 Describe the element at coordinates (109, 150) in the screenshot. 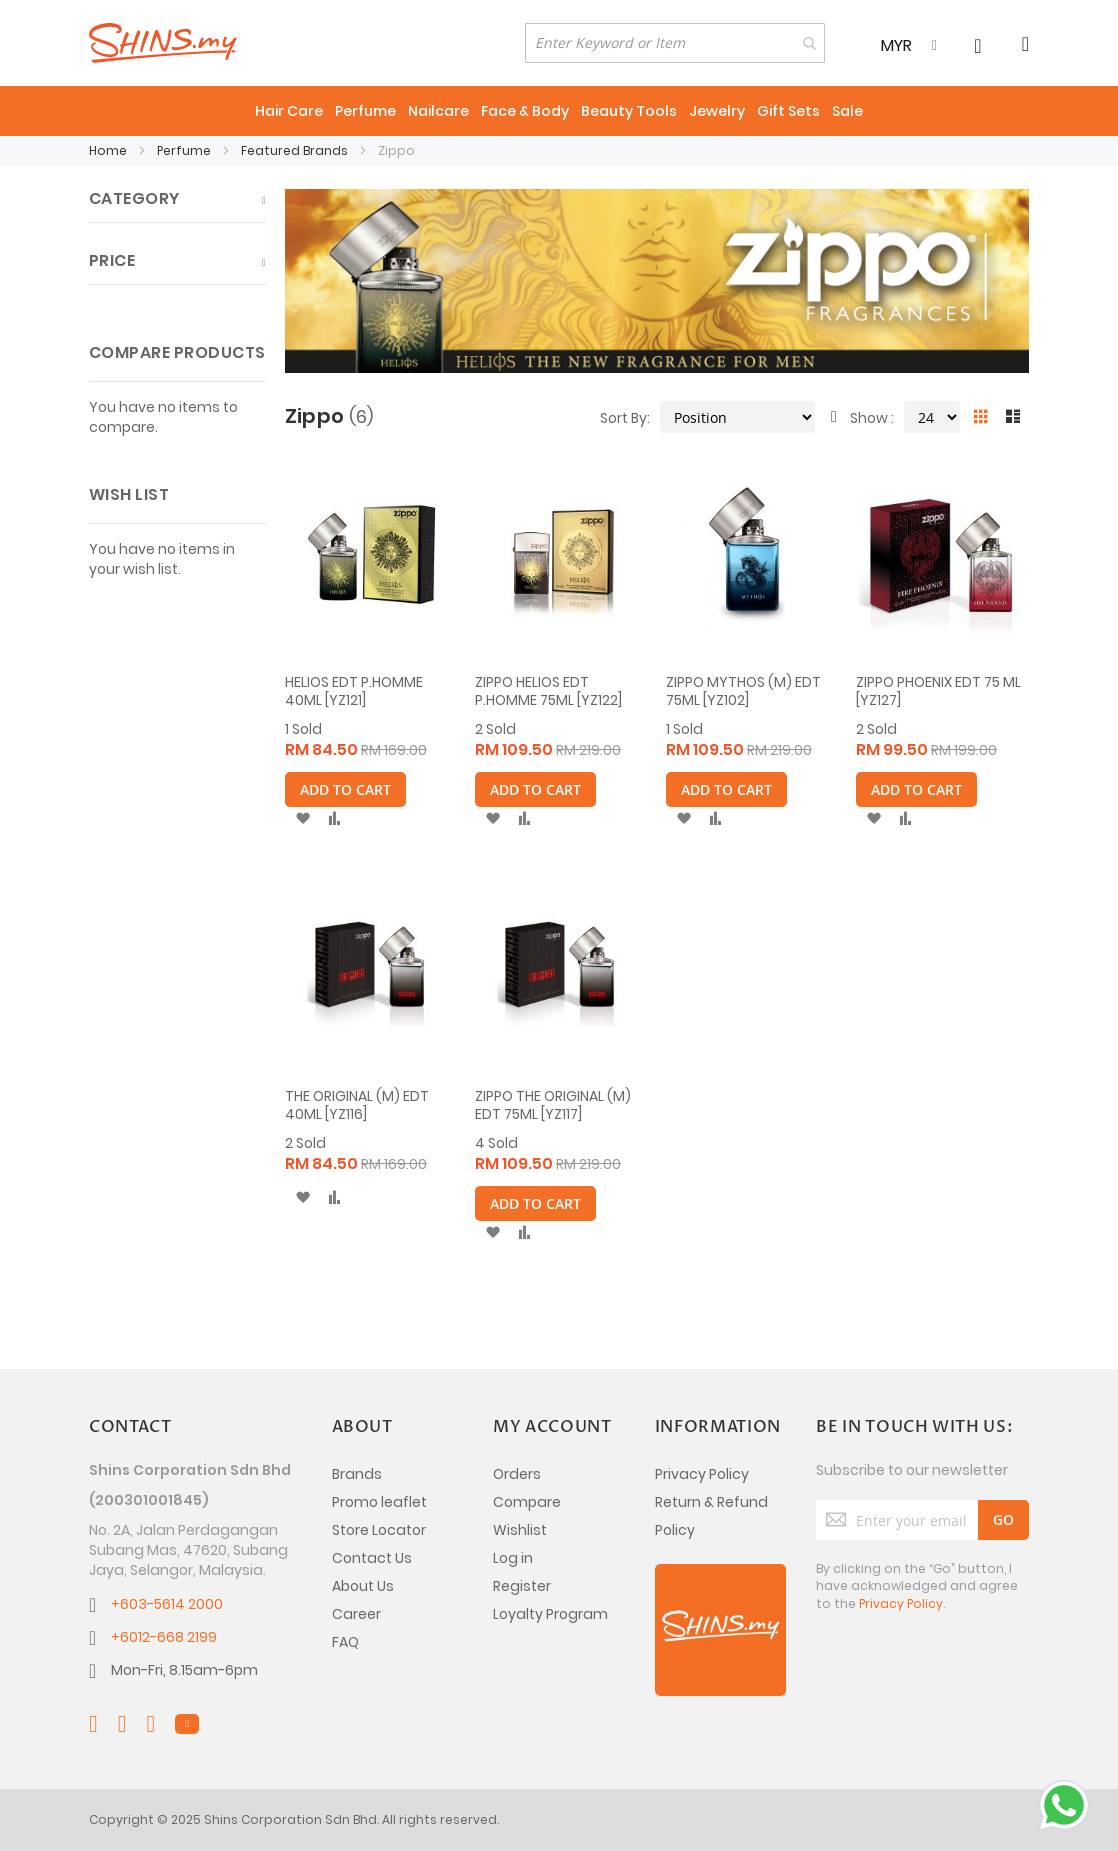

I see `Home` at that location.